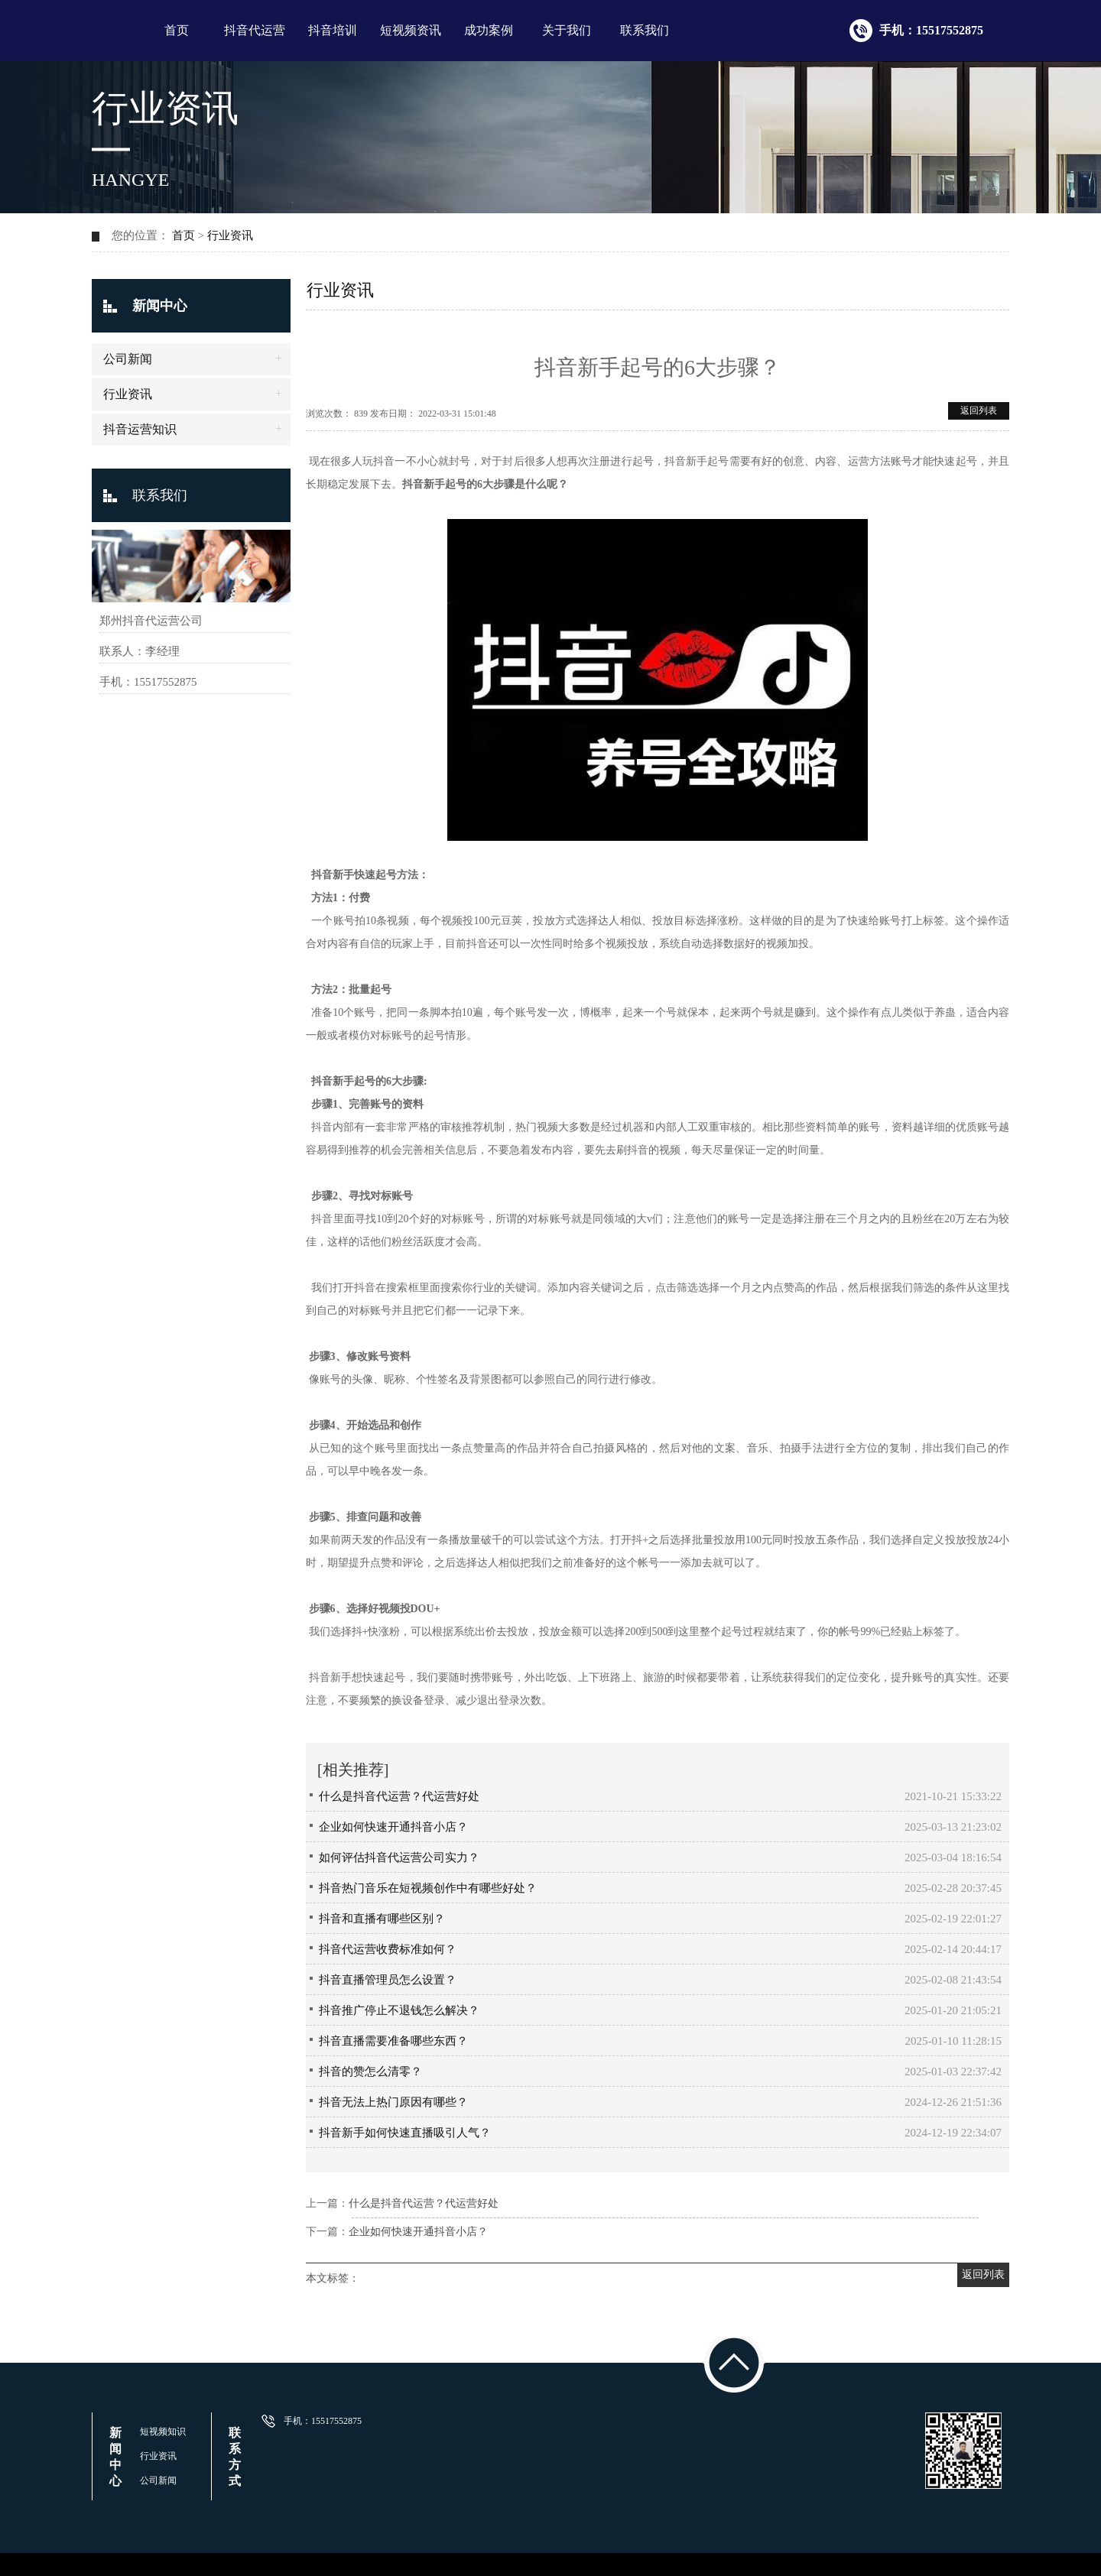  Describe the element at coordinates (370, 2071) in the screenshot. I see `抖音的赞怎么清零？` at that location.